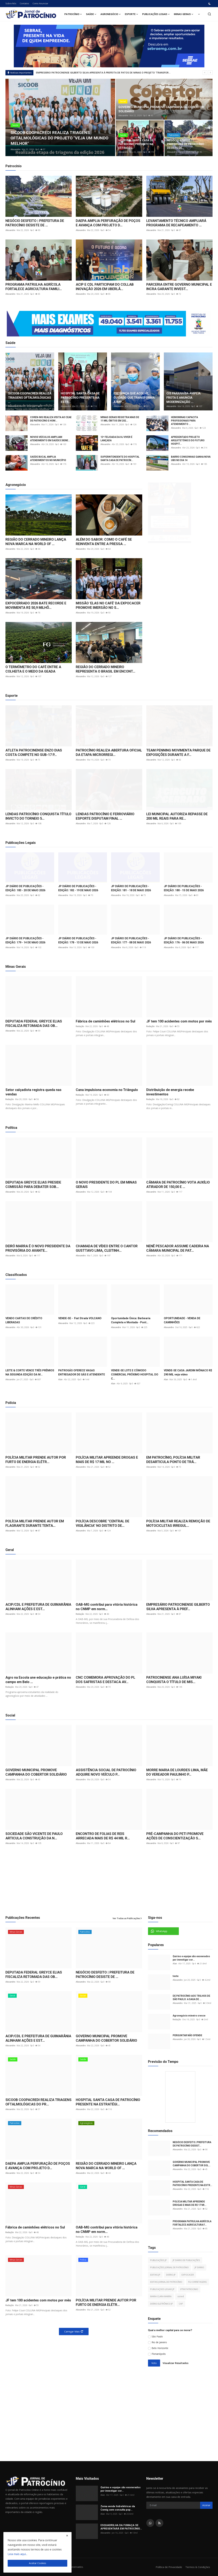 Image resolution: width=218 pixels, height=2576 pixels. What do you see at coordinates (25, 940) in the screenshot?
I see `JP DIÁRIO DE PUBLICAÇÕES - EDIÇÃO: 179 - 14 DE MAIO 2026` at bounding box center [25, 940].